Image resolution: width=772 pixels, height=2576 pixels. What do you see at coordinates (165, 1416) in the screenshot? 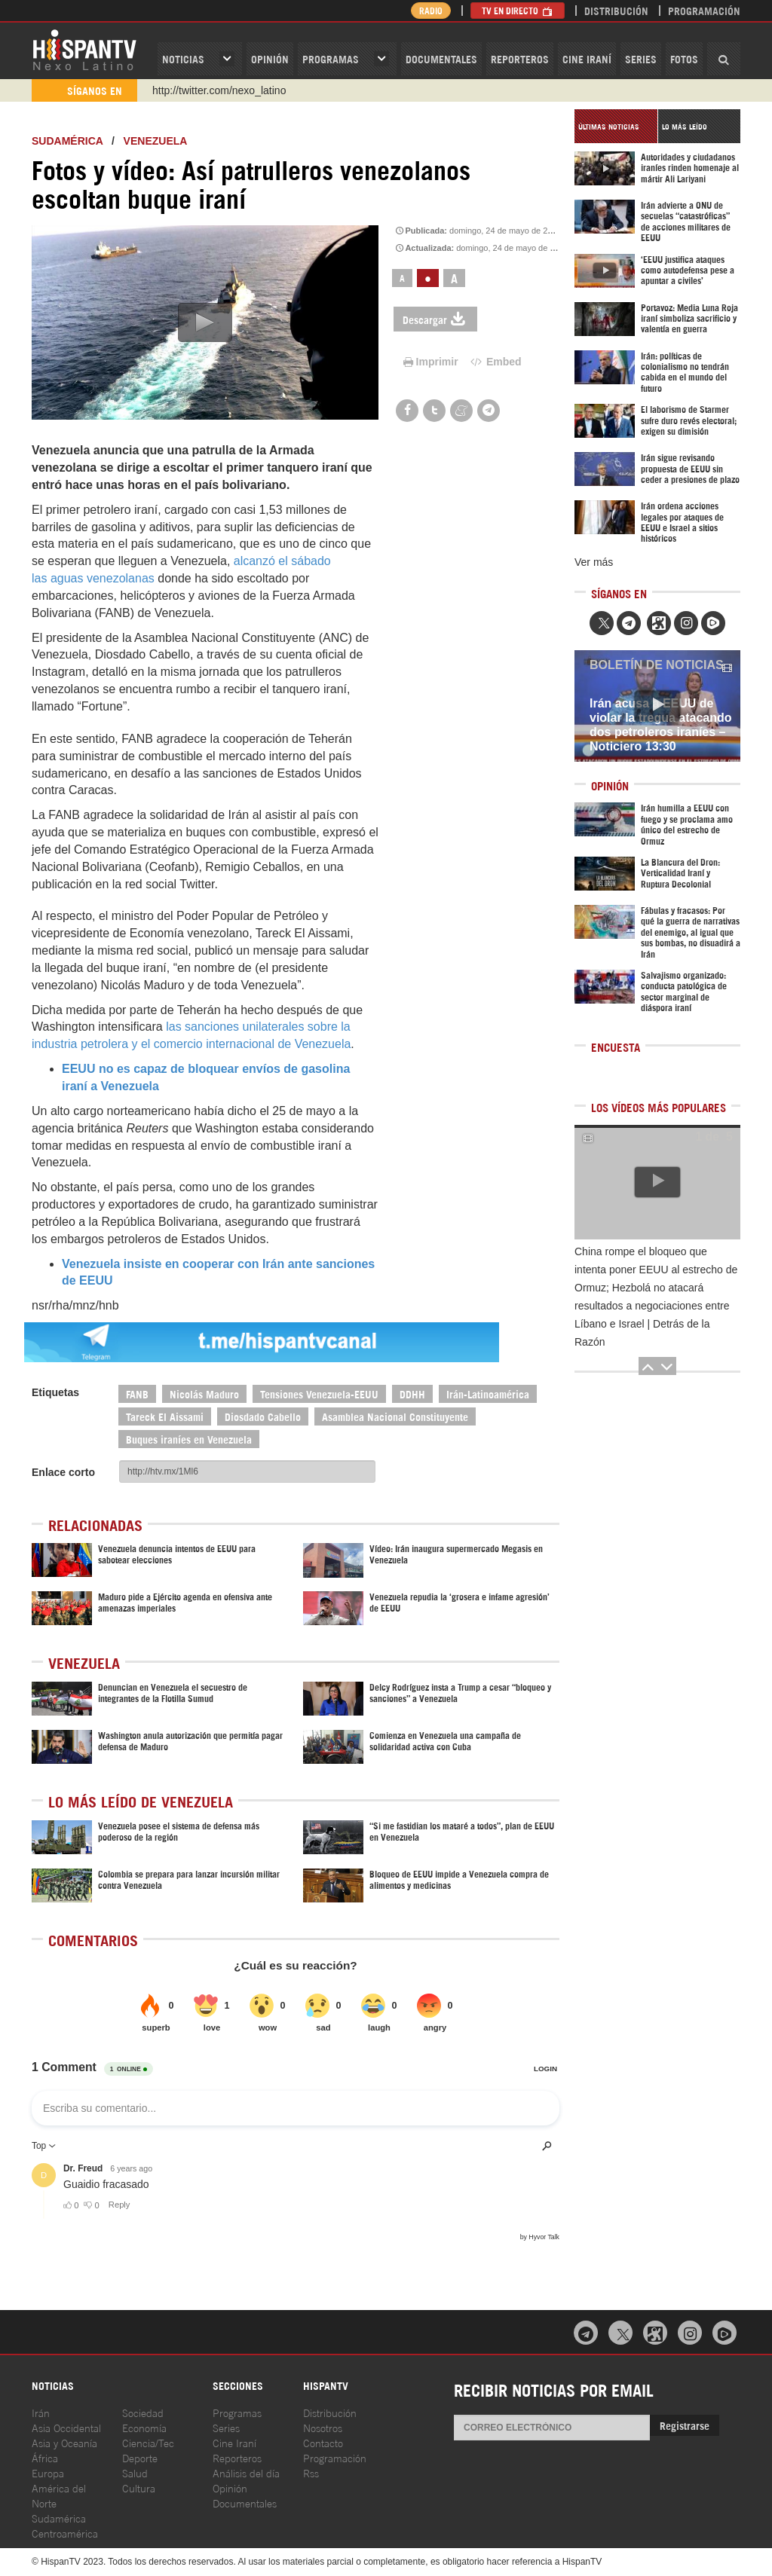
I see `Tareck El Aissami` at bounding box center [165, 1416].